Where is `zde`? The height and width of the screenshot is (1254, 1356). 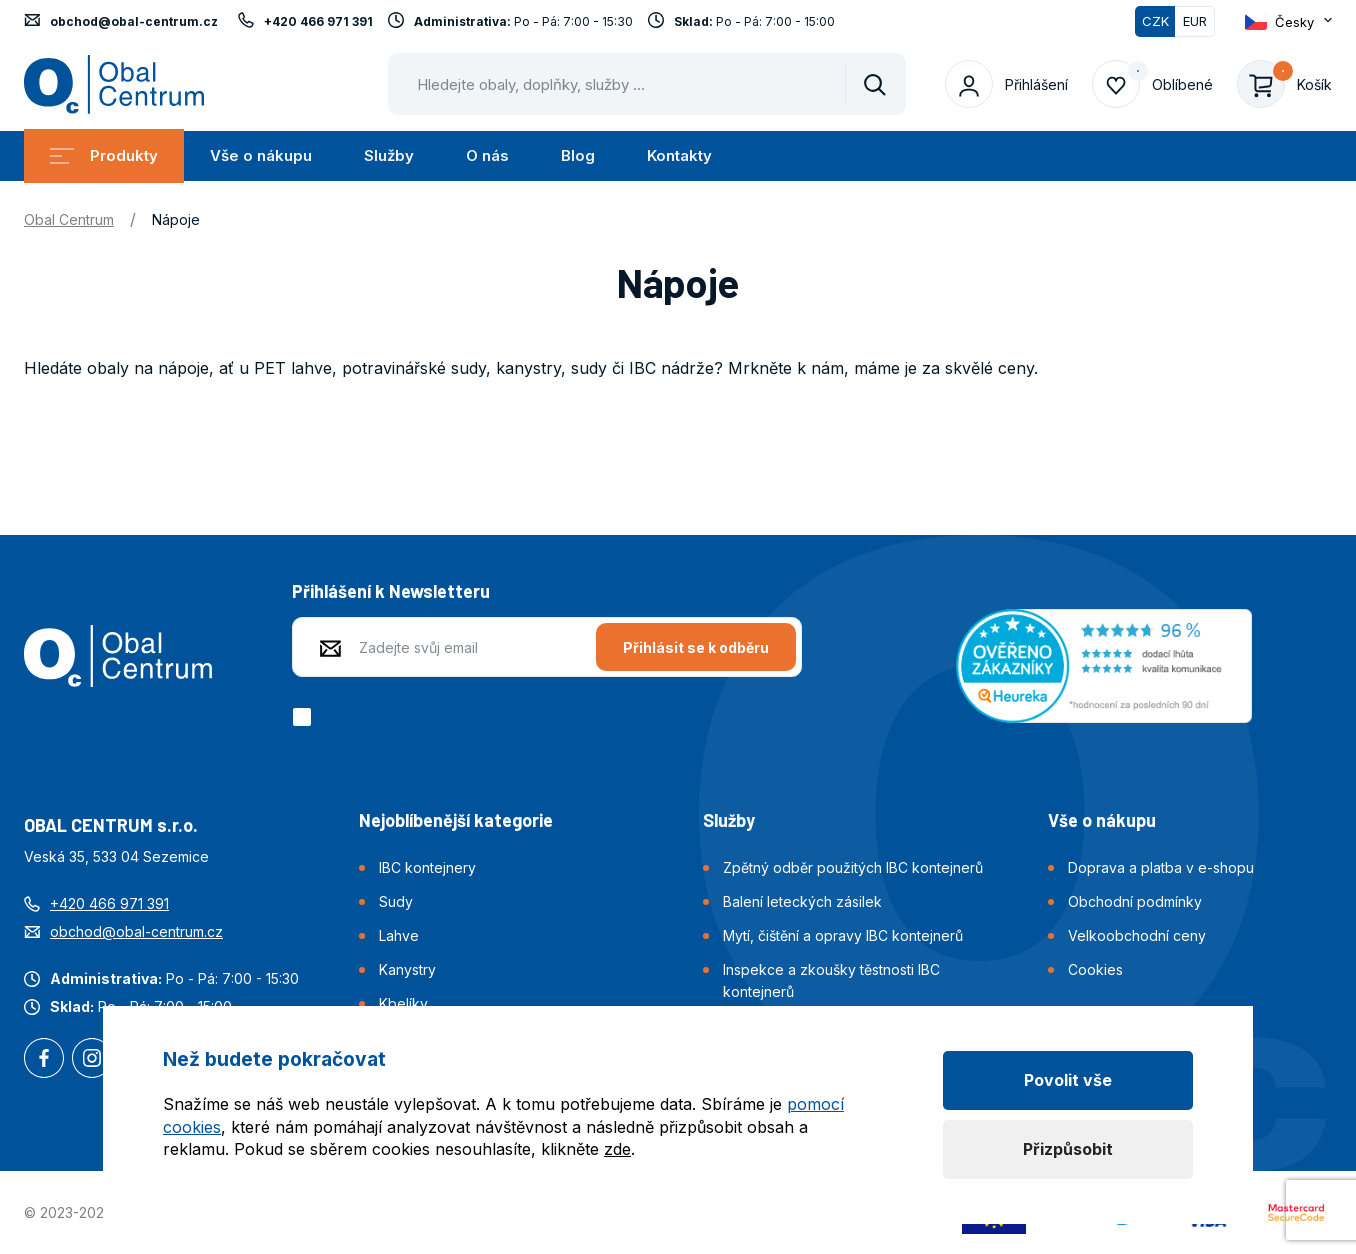 zde is located at coordinates (617, 1149).